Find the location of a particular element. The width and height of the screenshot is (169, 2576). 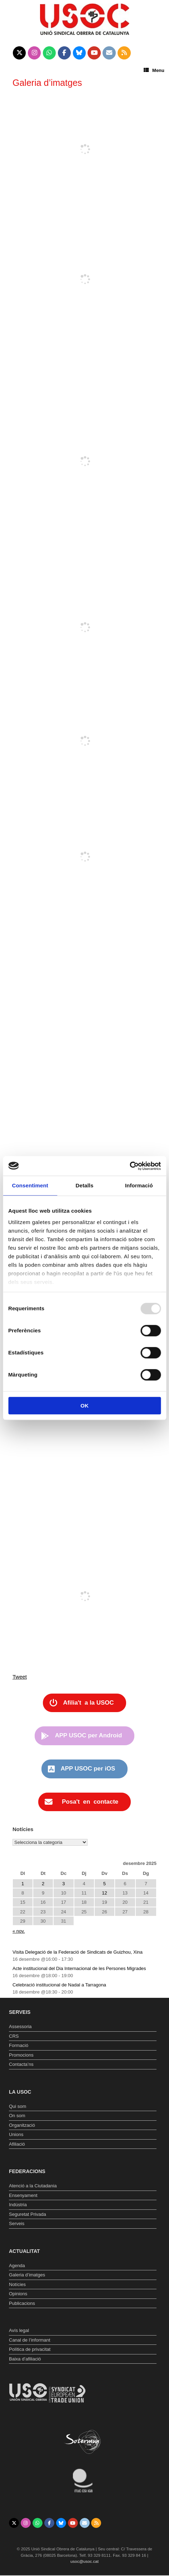

Ensenyament is located at coordinates (23, 2195).